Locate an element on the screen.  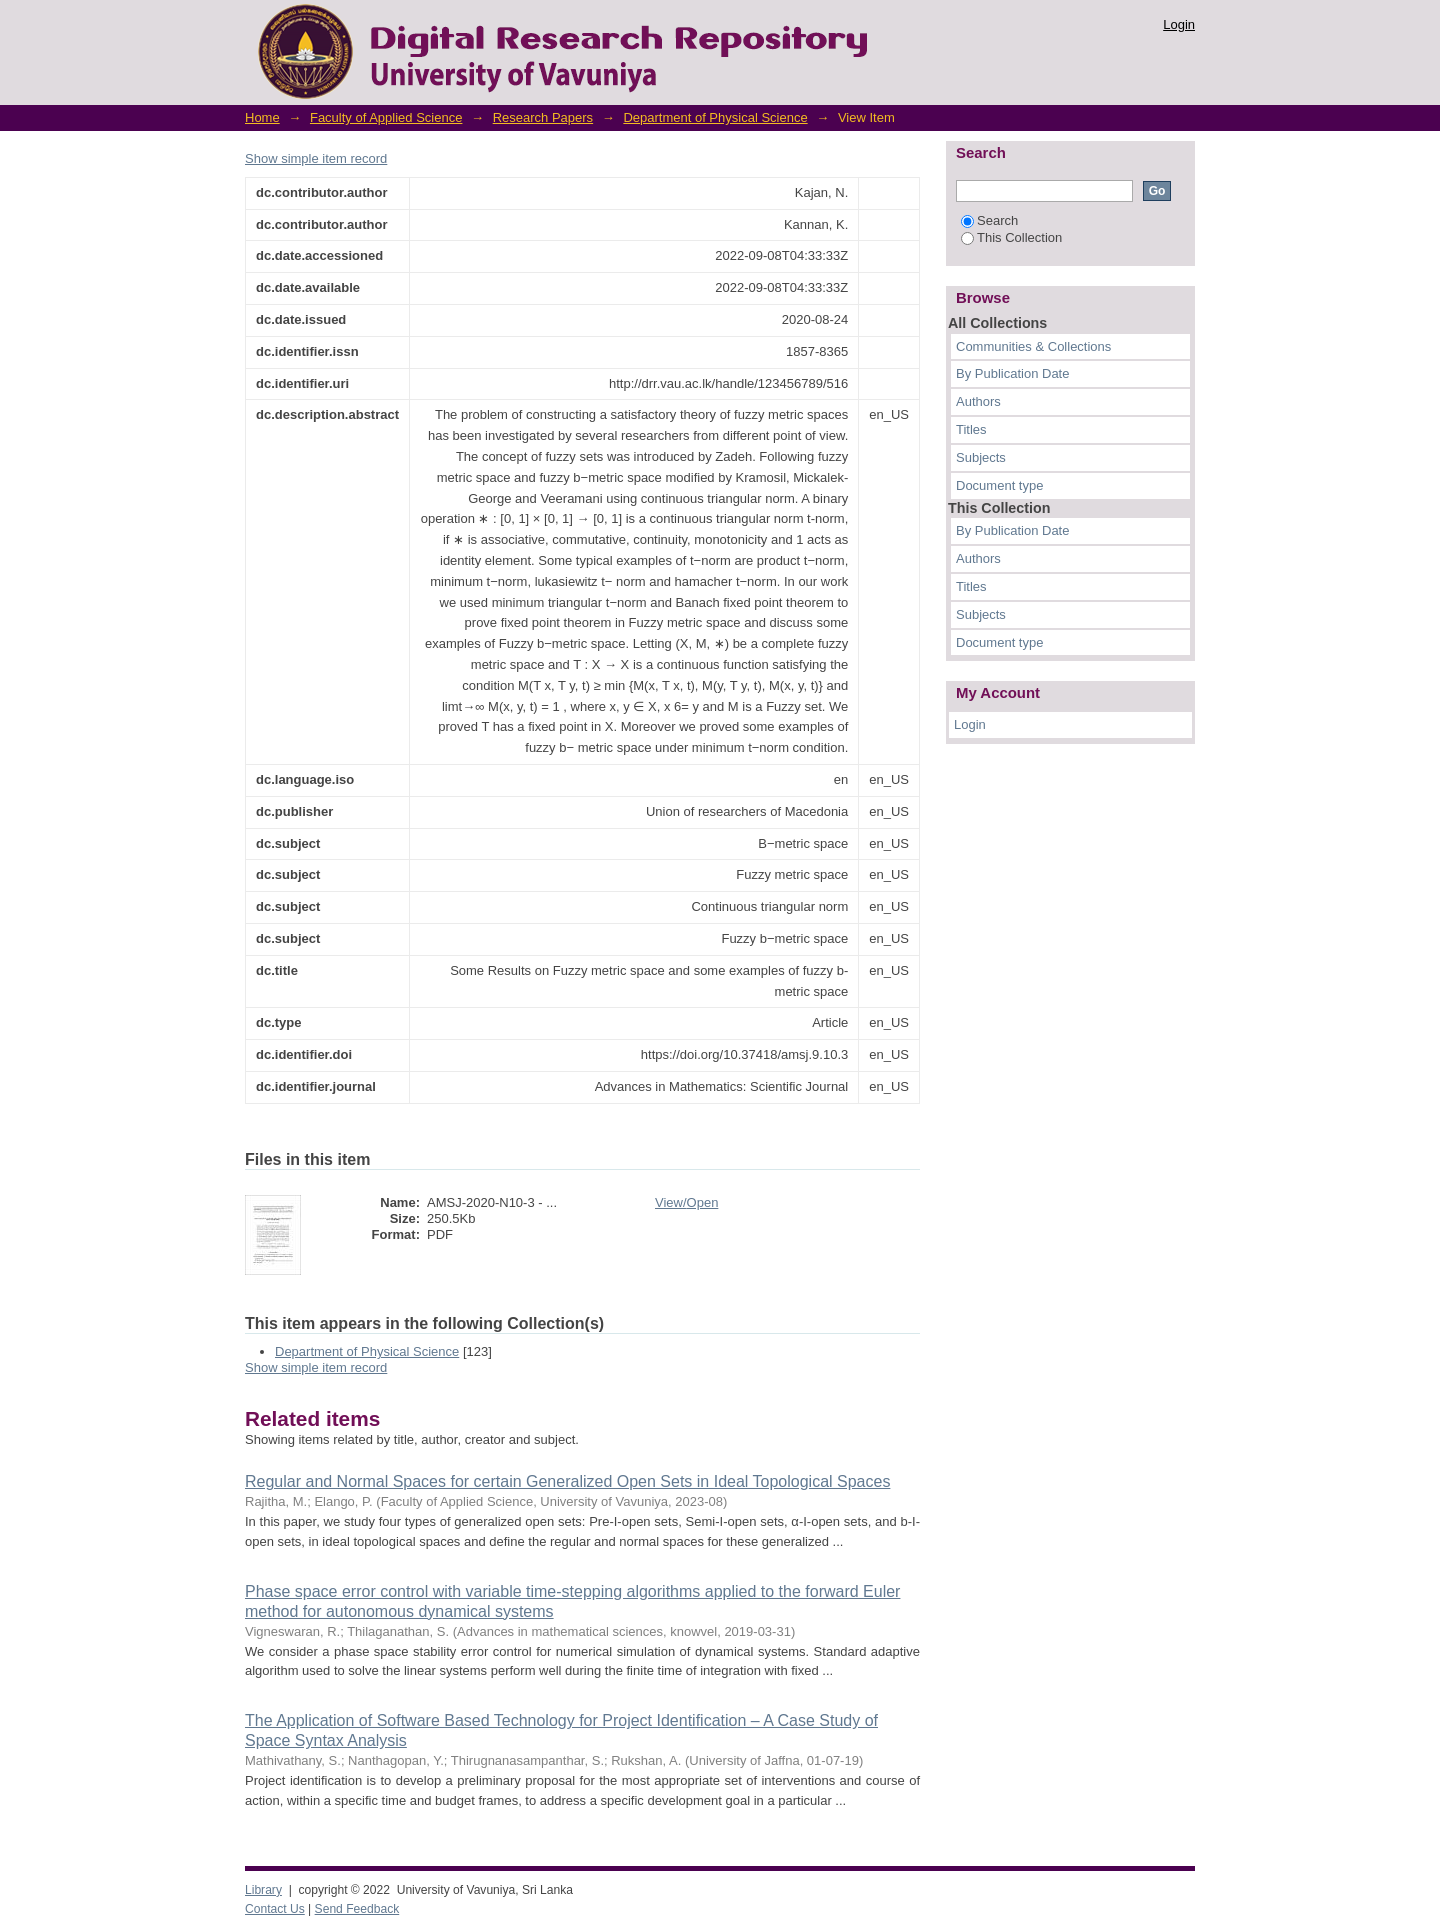
Show simple item record is located at coordinates (316, 158).